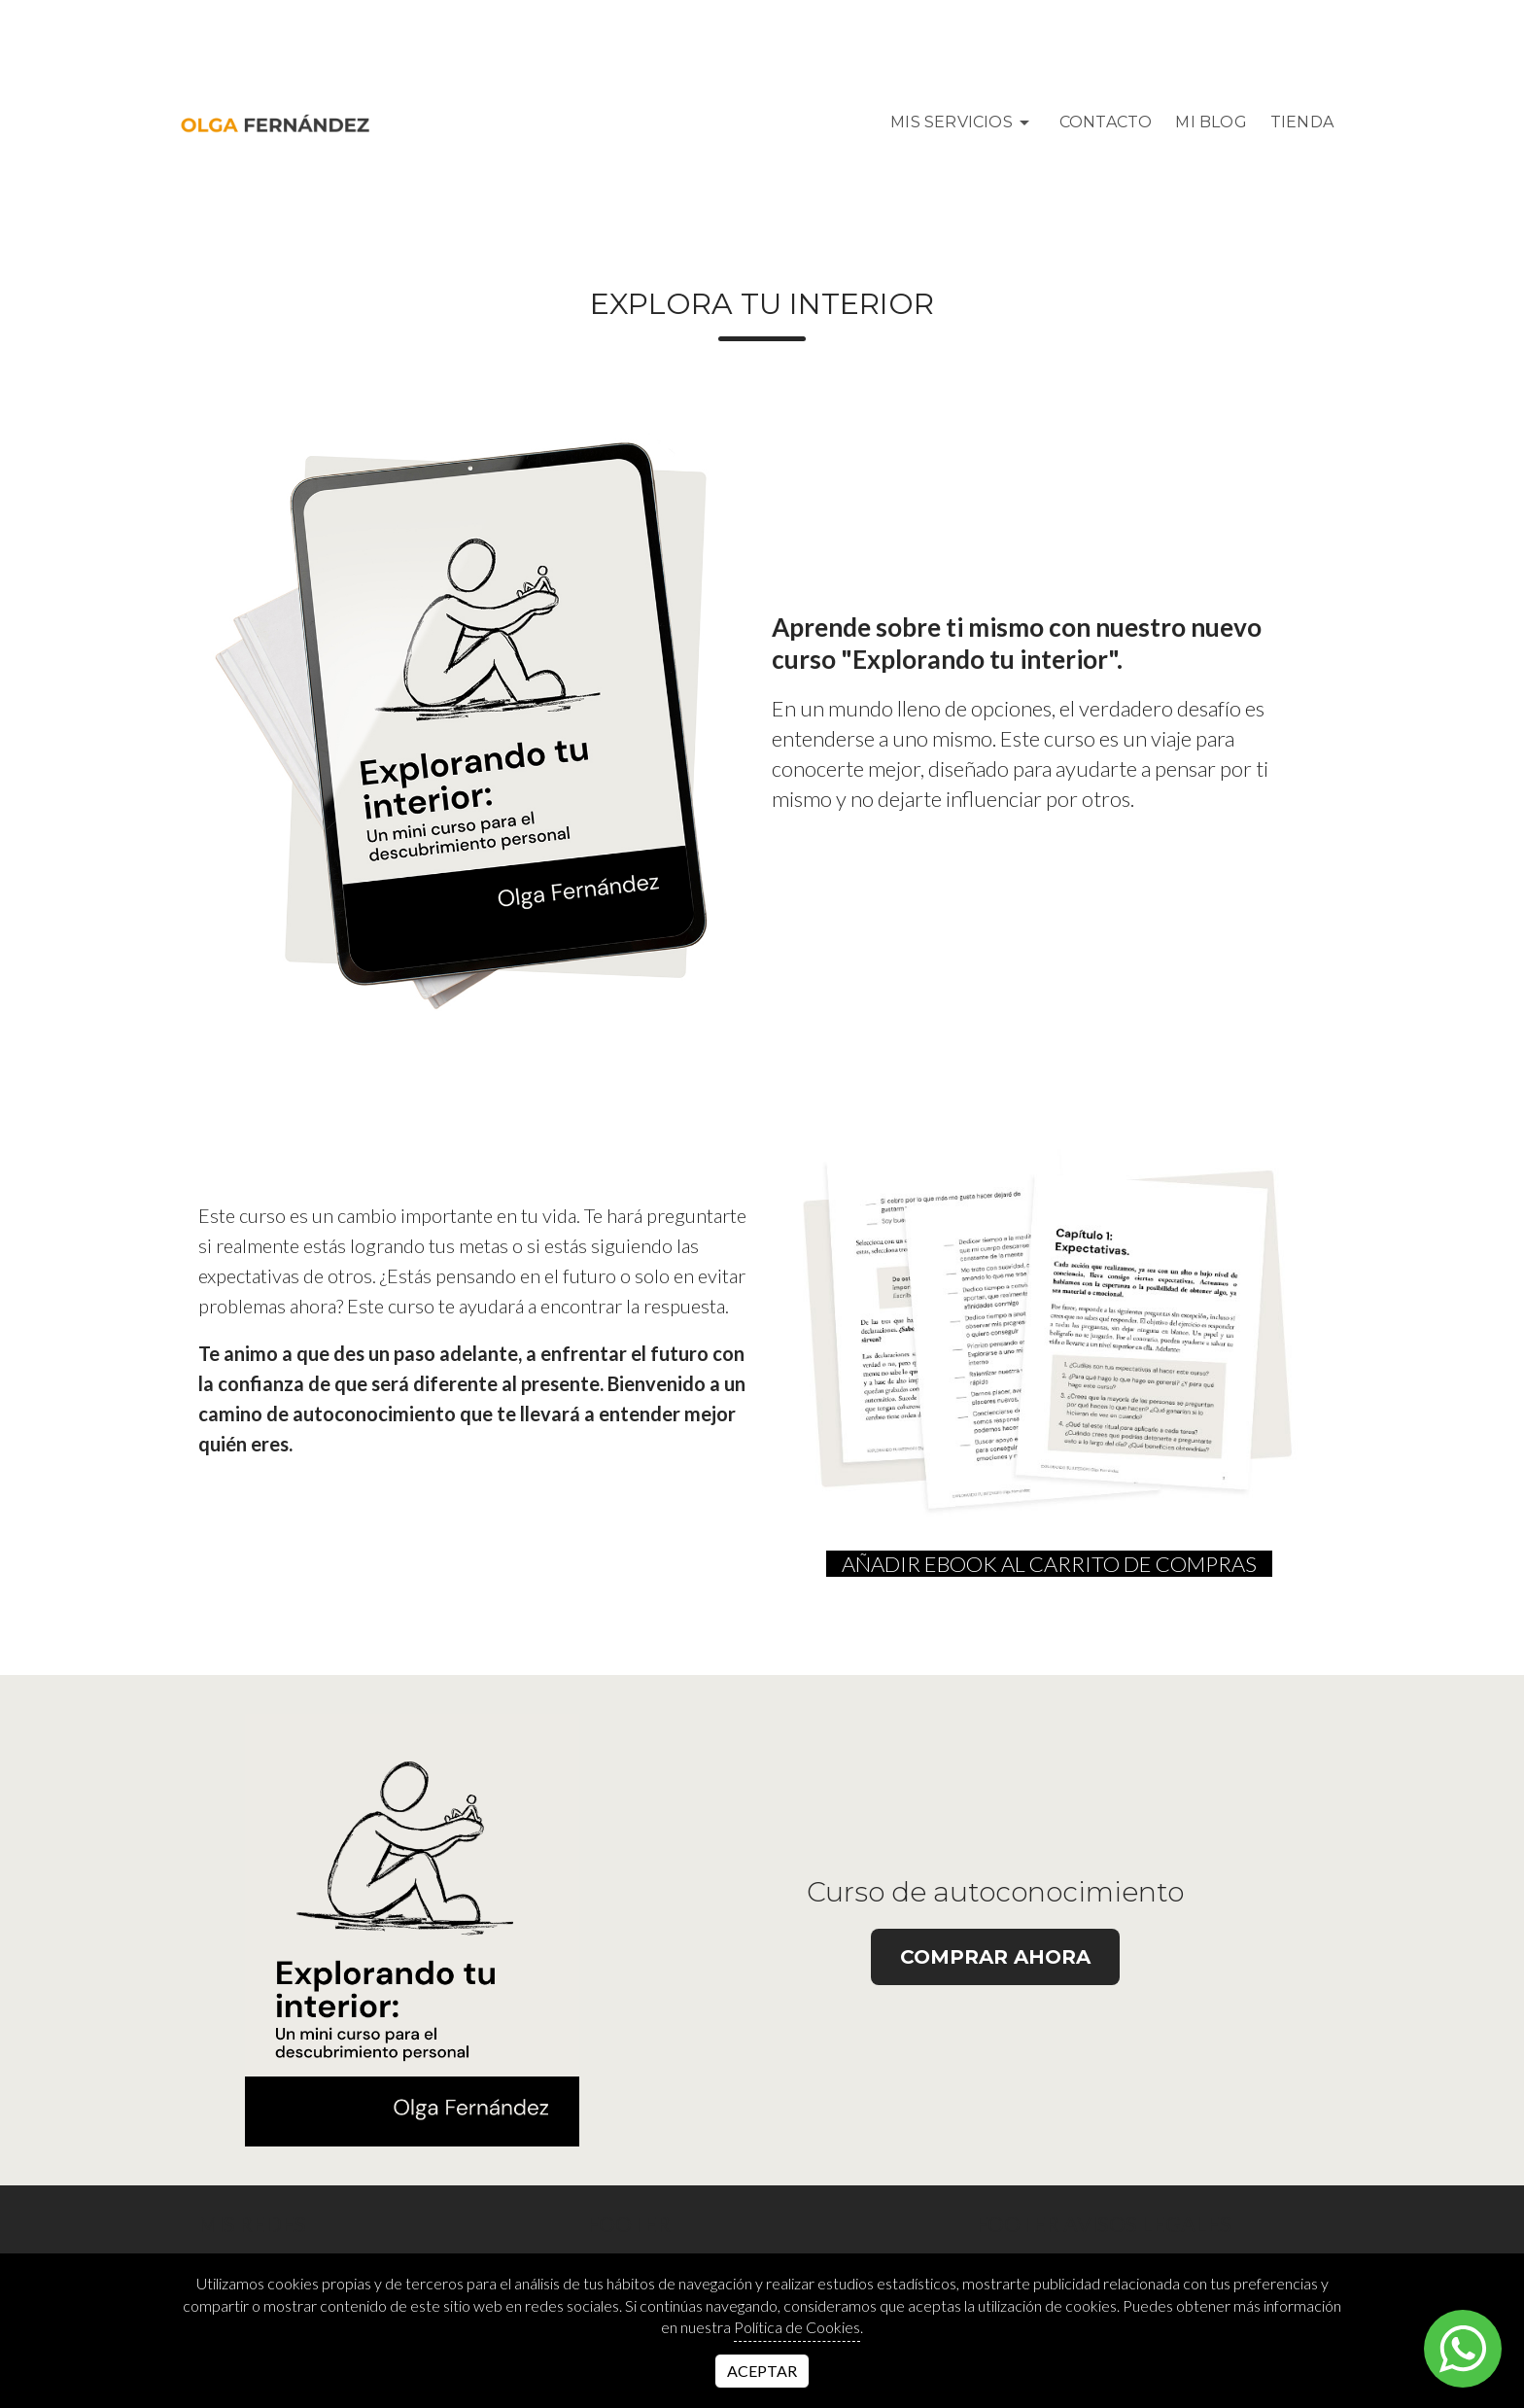  I want to click on Aceptar, so click(762, 2370).